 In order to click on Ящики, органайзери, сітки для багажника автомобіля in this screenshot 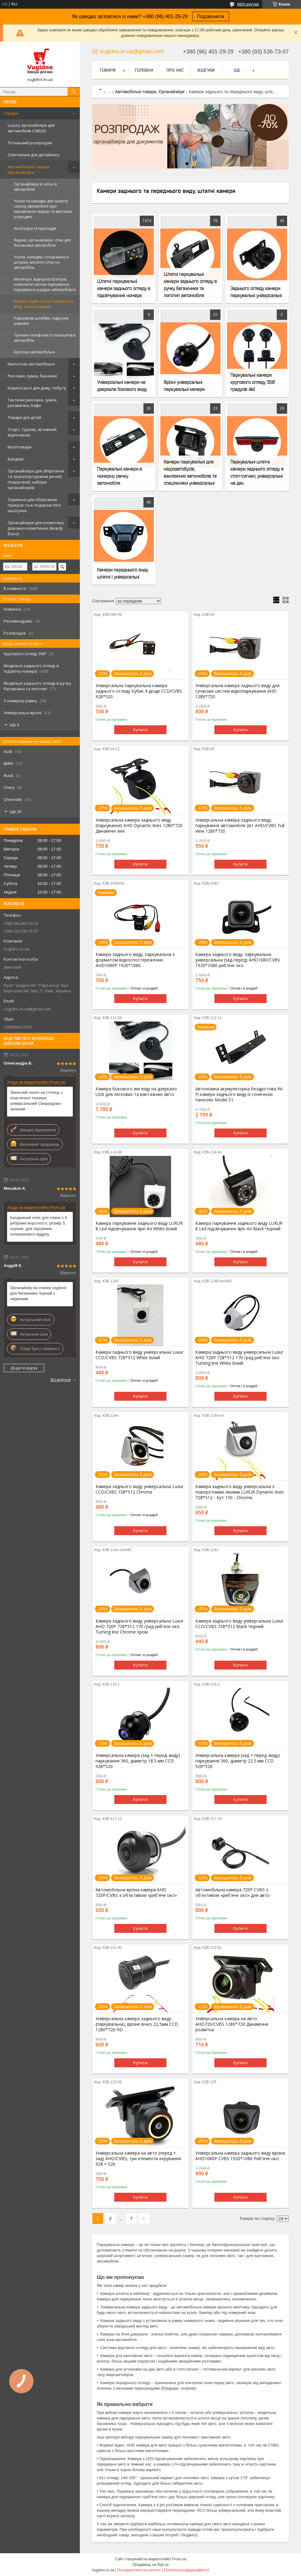, I will do `click(42, 242)`.